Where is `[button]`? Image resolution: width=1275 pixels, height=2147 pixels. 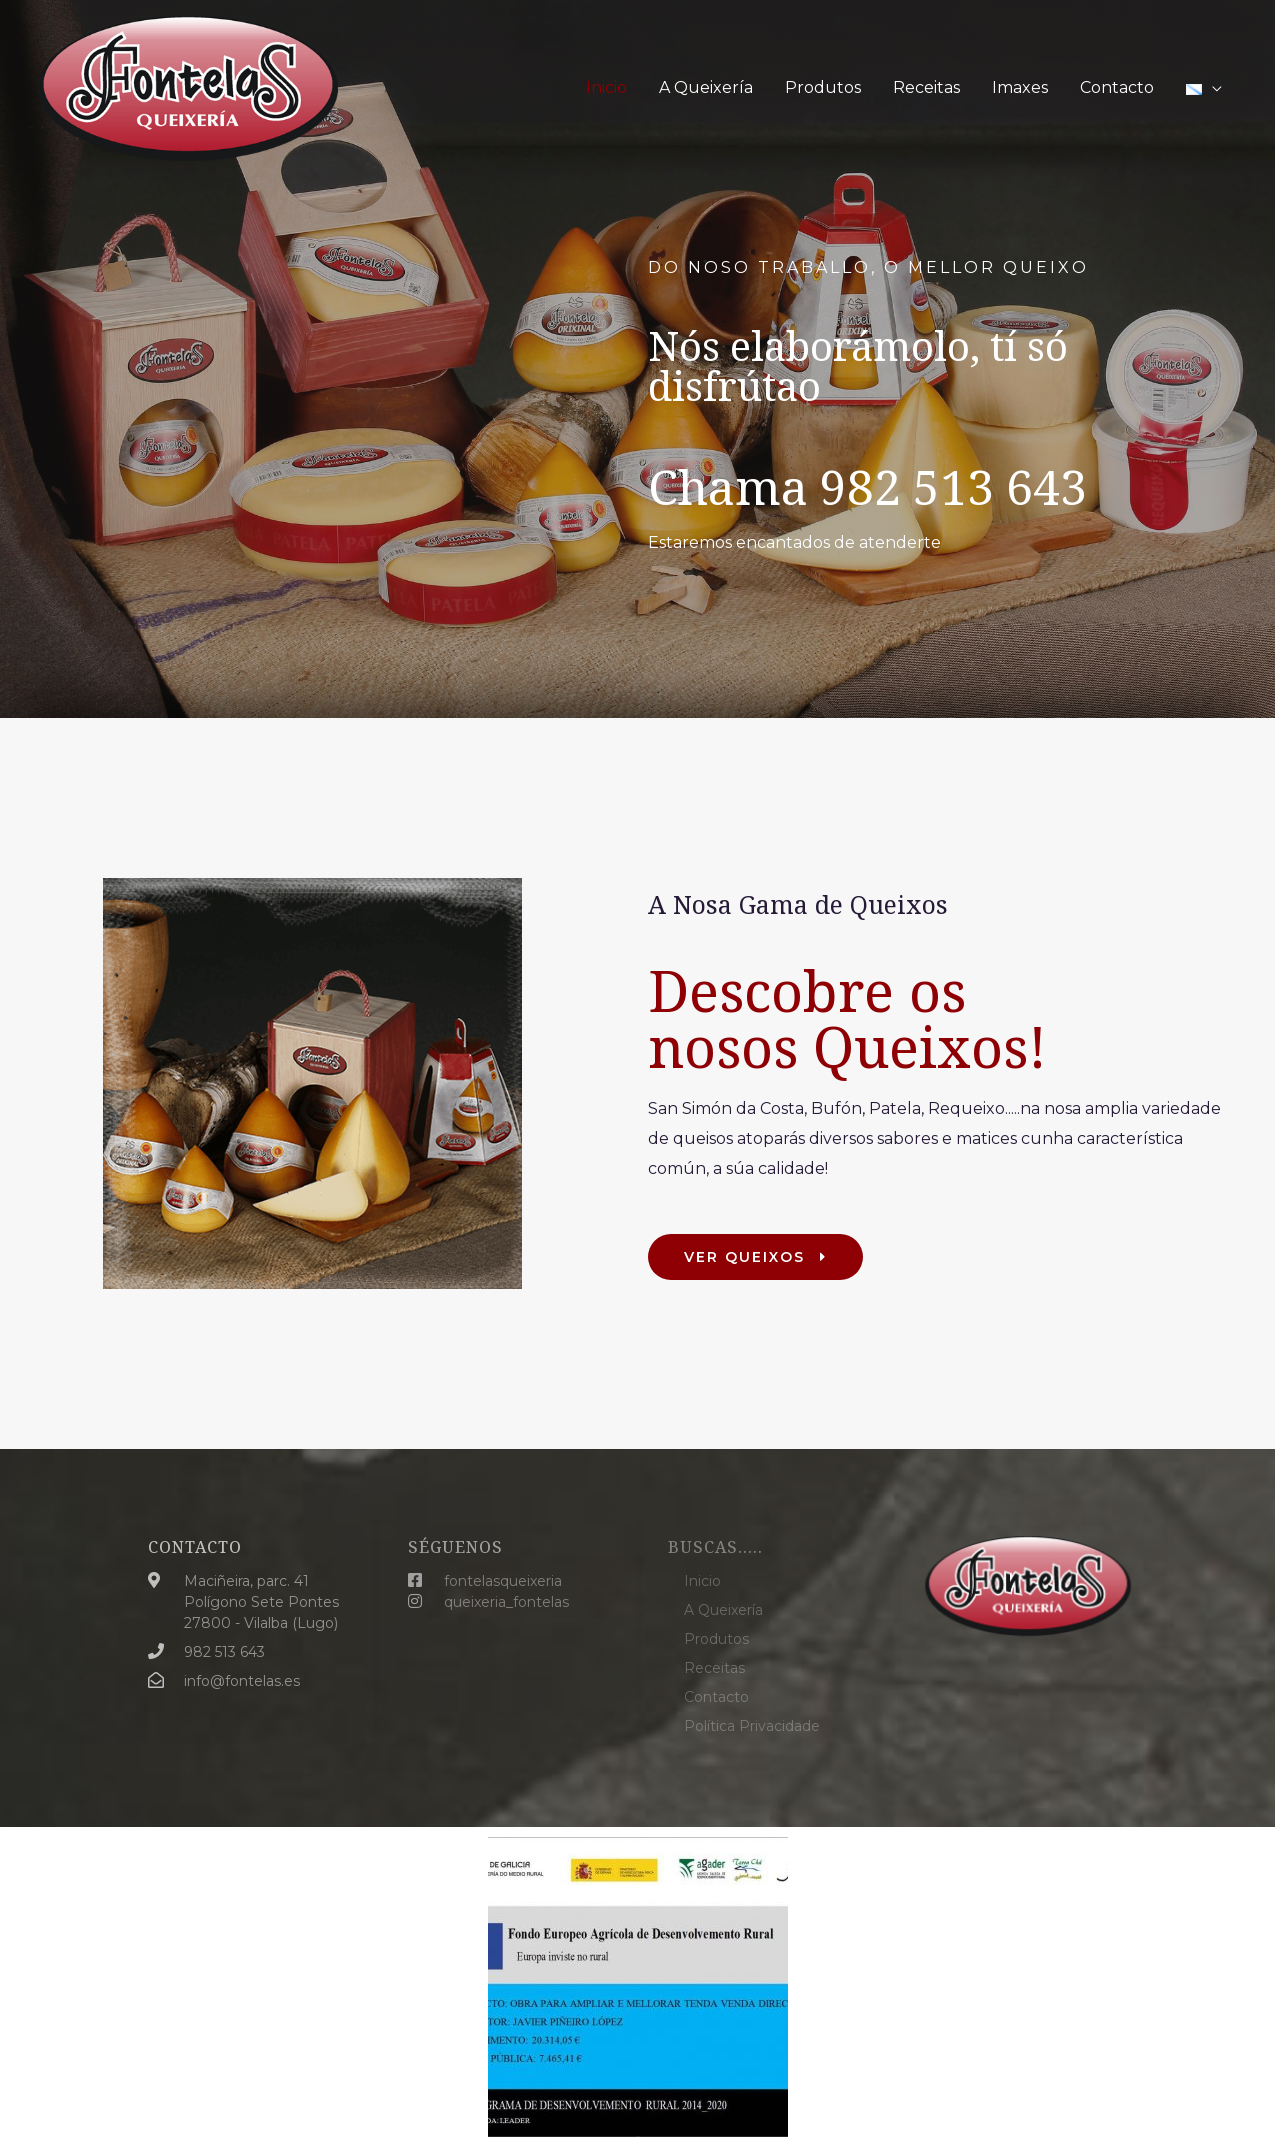
[button] is located at coordinates (755, 1257).